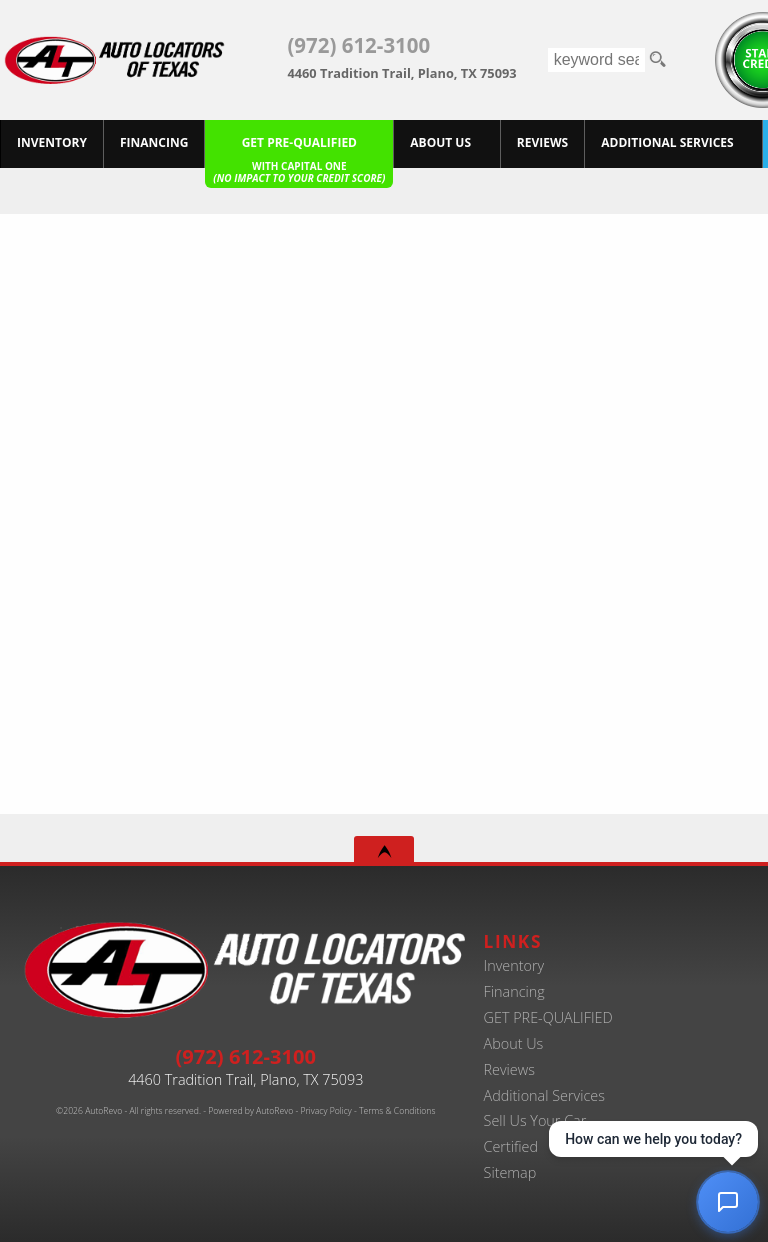 The height and width of the screenshot is (1242, 768). What do you see at coordinates (535, 1120) in the screenshot?
I see `Sell Us Your Car` at bounding box center [535, 1120].